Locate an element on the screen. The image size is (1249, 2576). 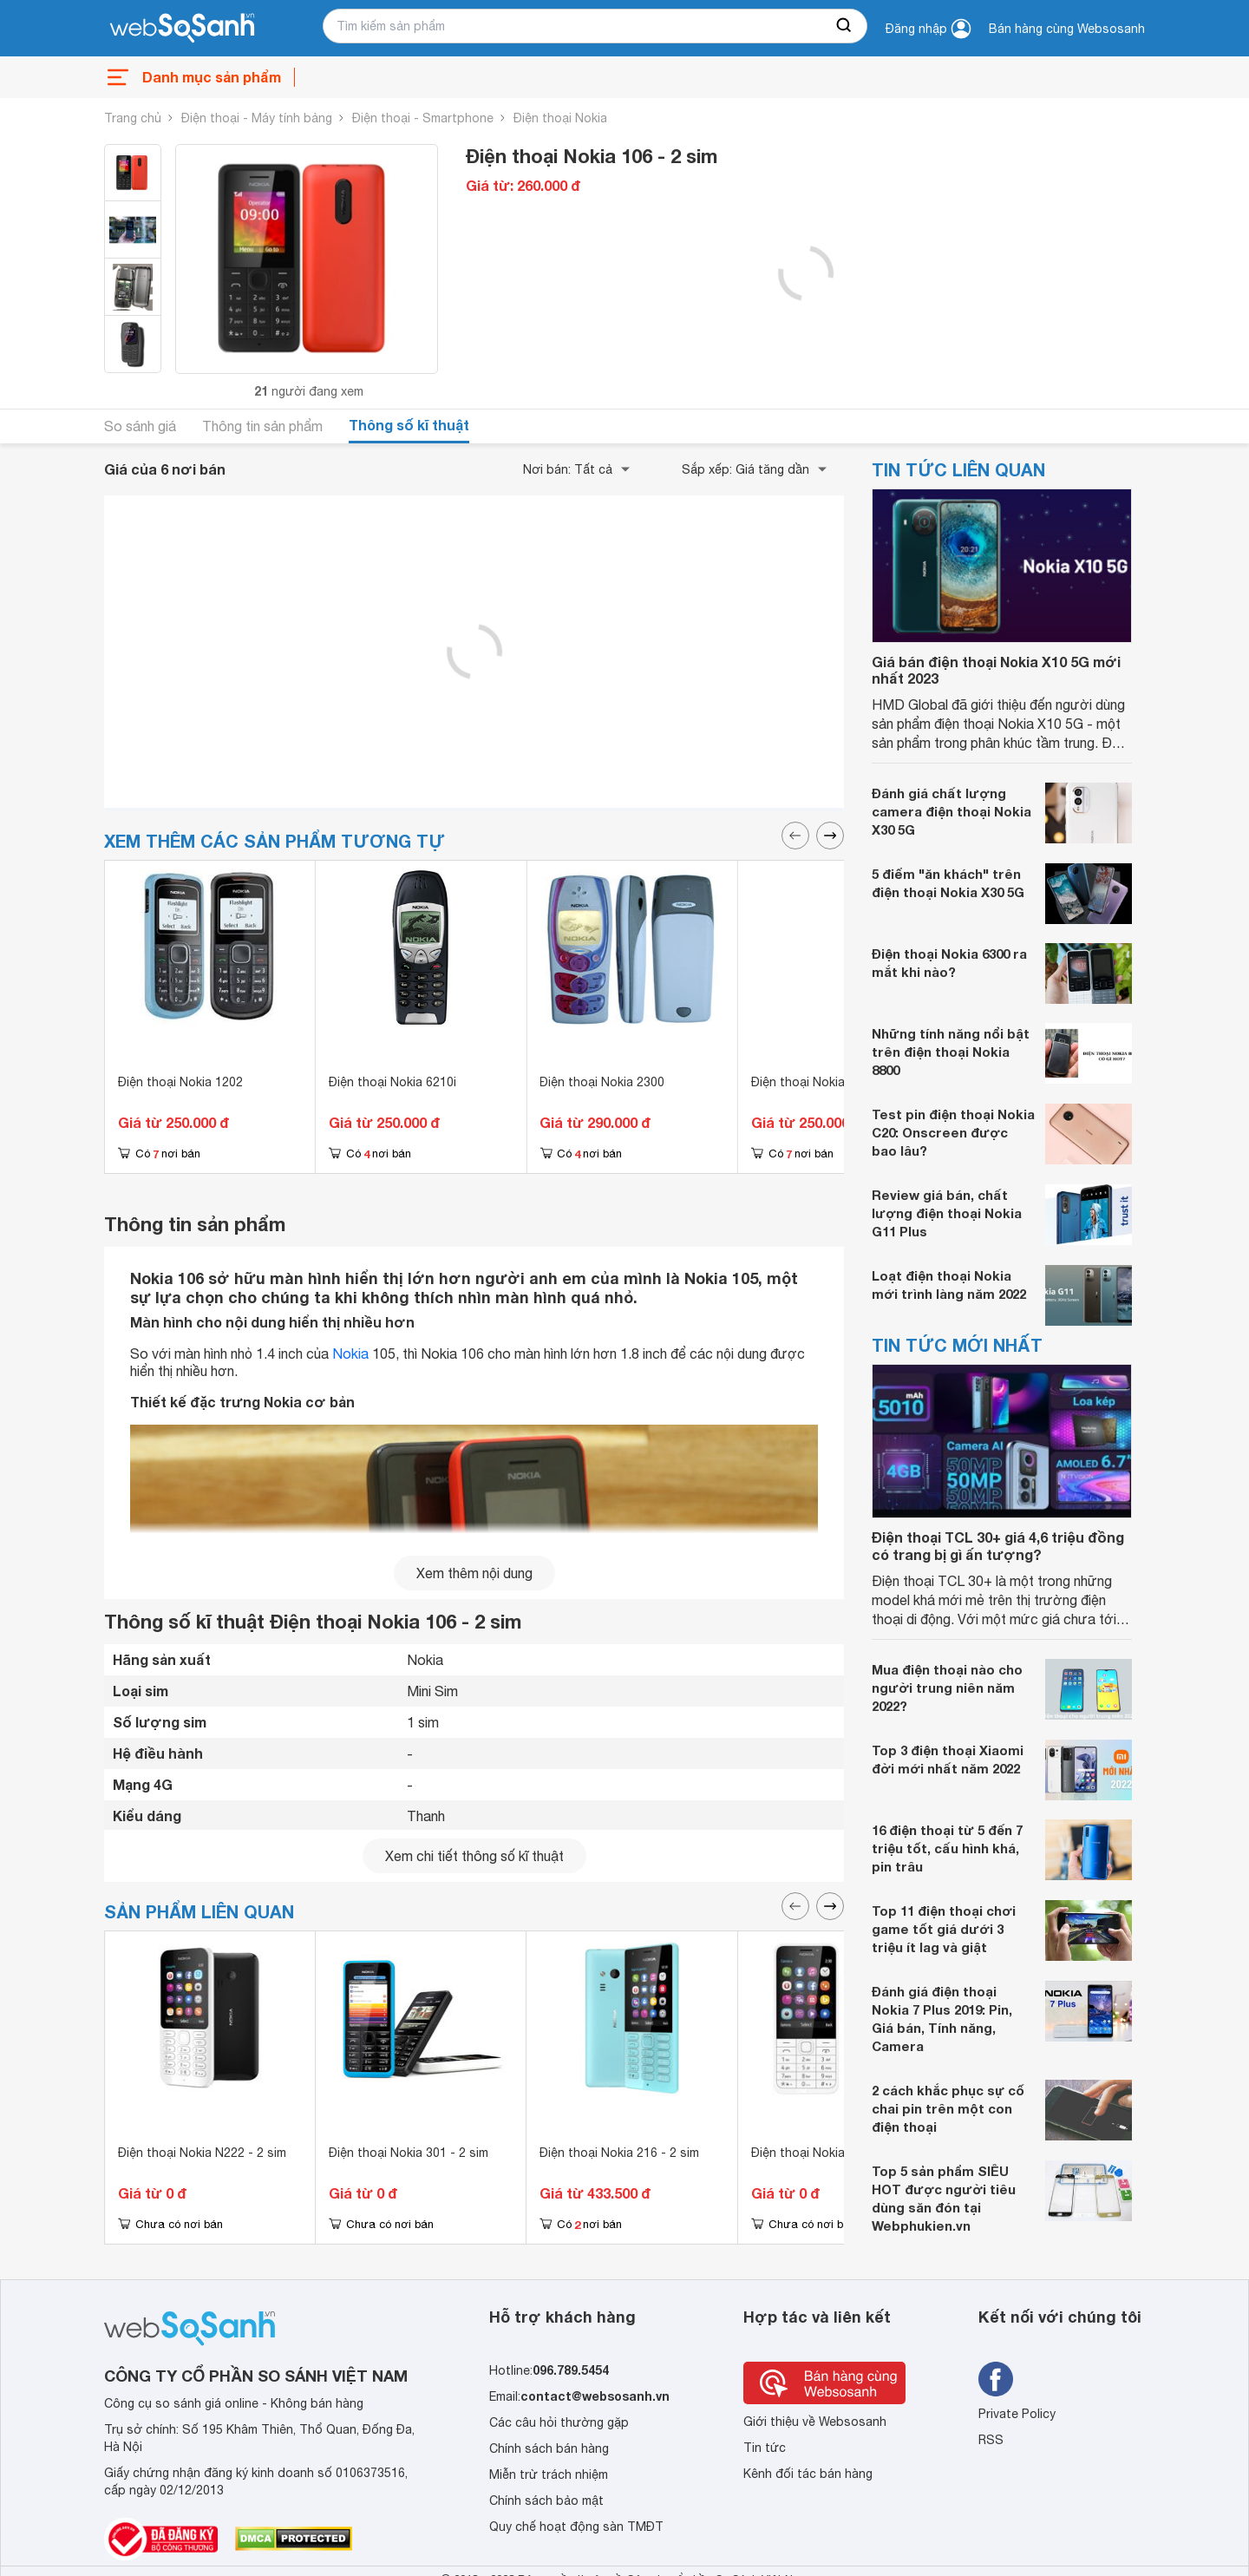
Điện thoại Nokia 6210i is located at coordinates (392, 1082).